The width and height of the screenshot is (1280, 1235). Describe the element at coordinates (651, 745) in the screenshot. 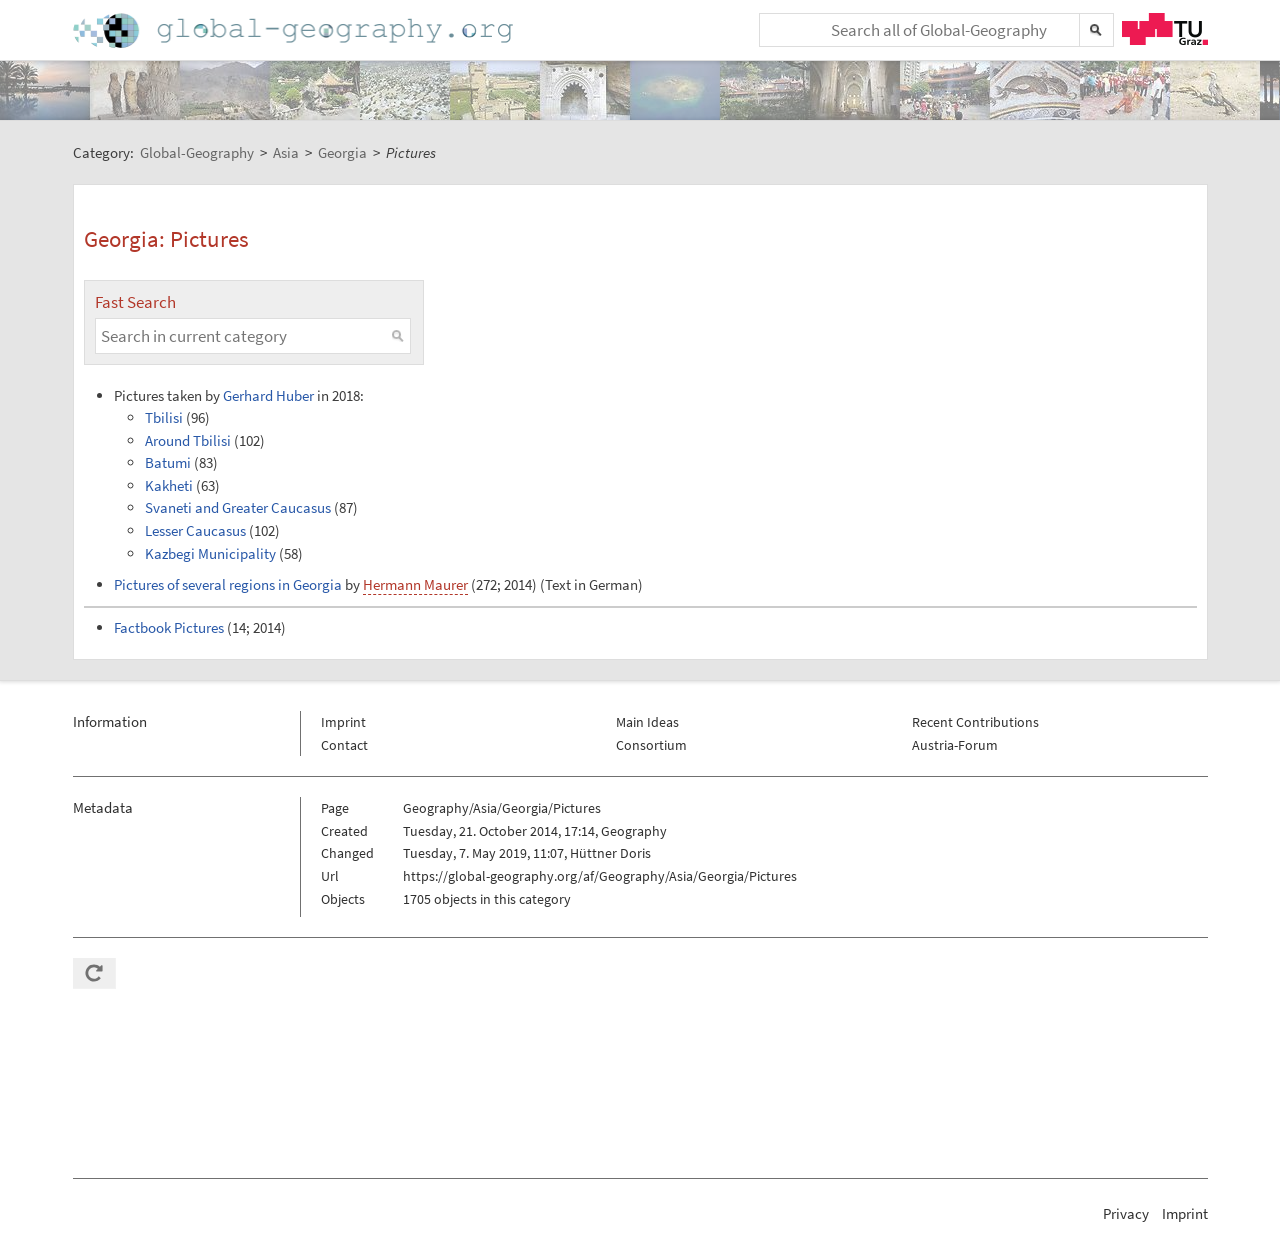

I see `Consortium` at that location.